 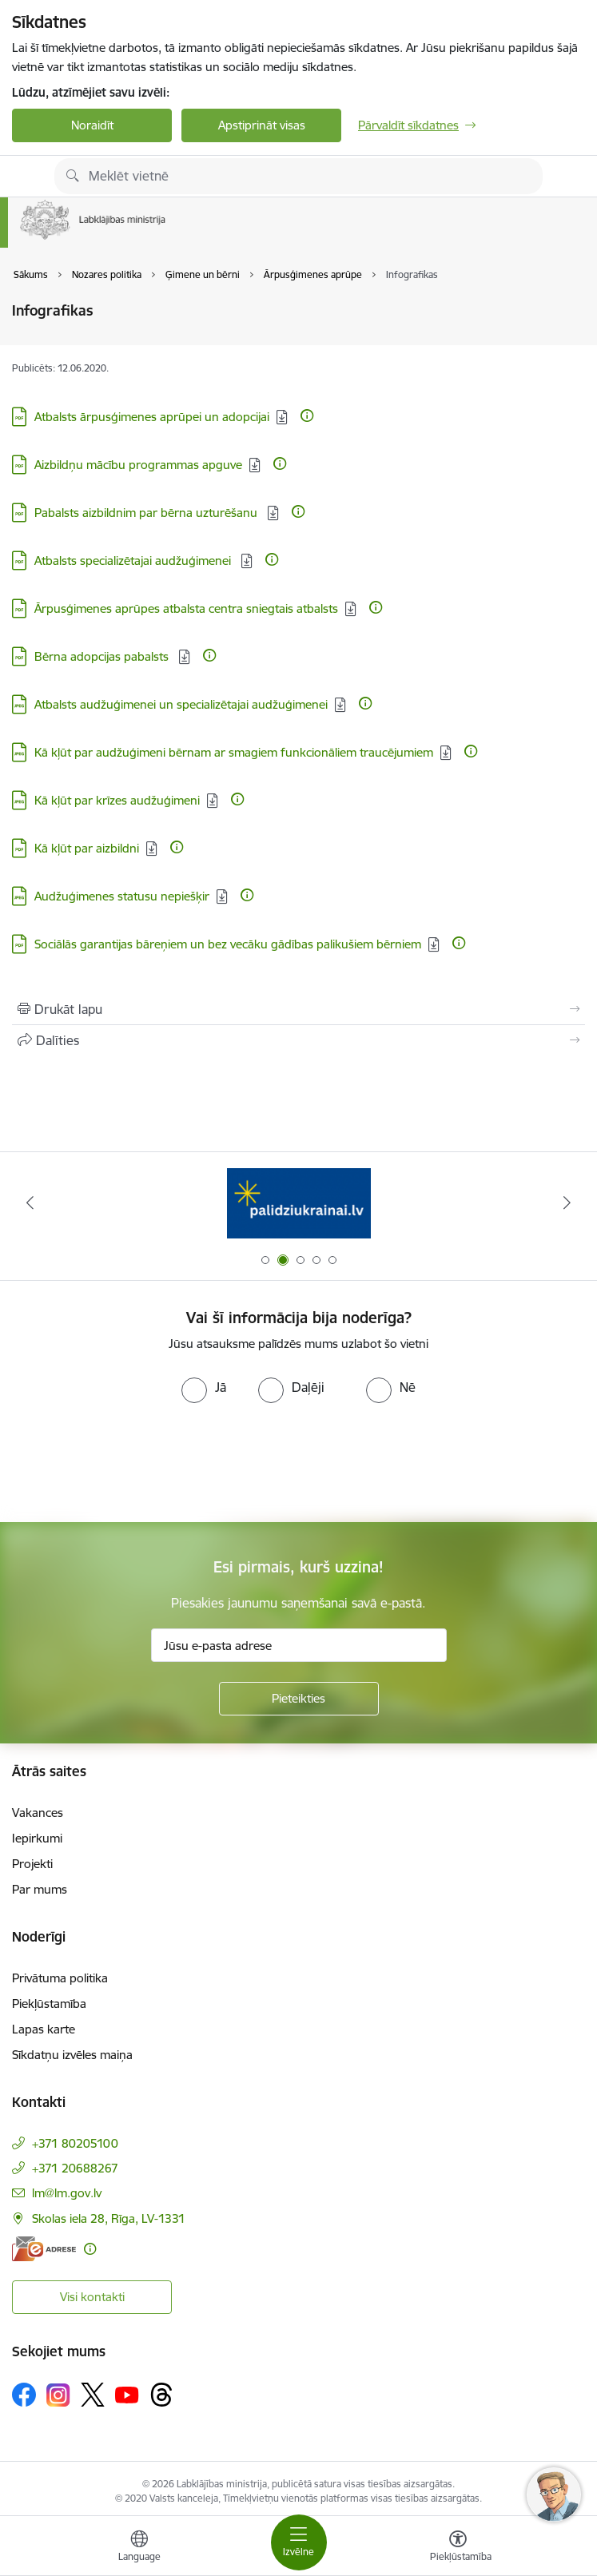 I want to click on [Izdrukāt lapu], so click(x=298, y=1009).